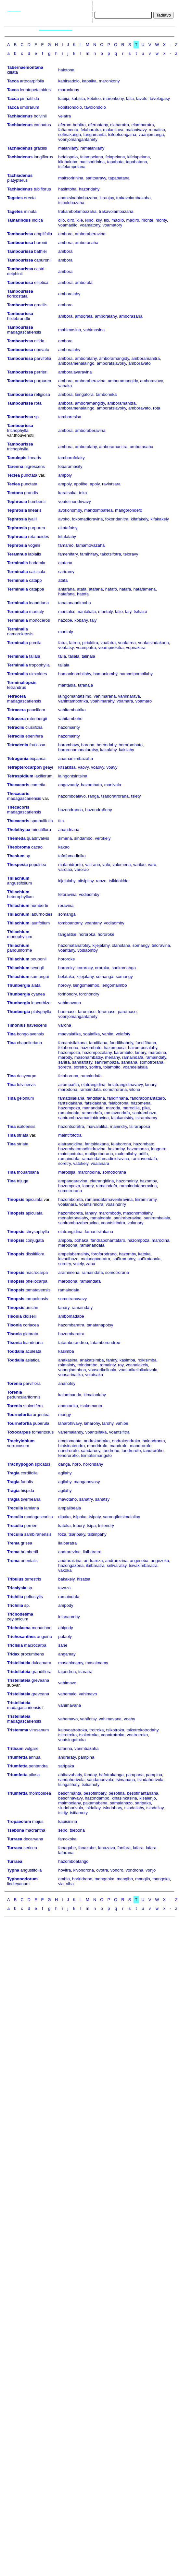 The image size is (179, 2576). Describe the element at coordinates (17, 1757) in the screenshot. I see `Triumfetta` at that location.